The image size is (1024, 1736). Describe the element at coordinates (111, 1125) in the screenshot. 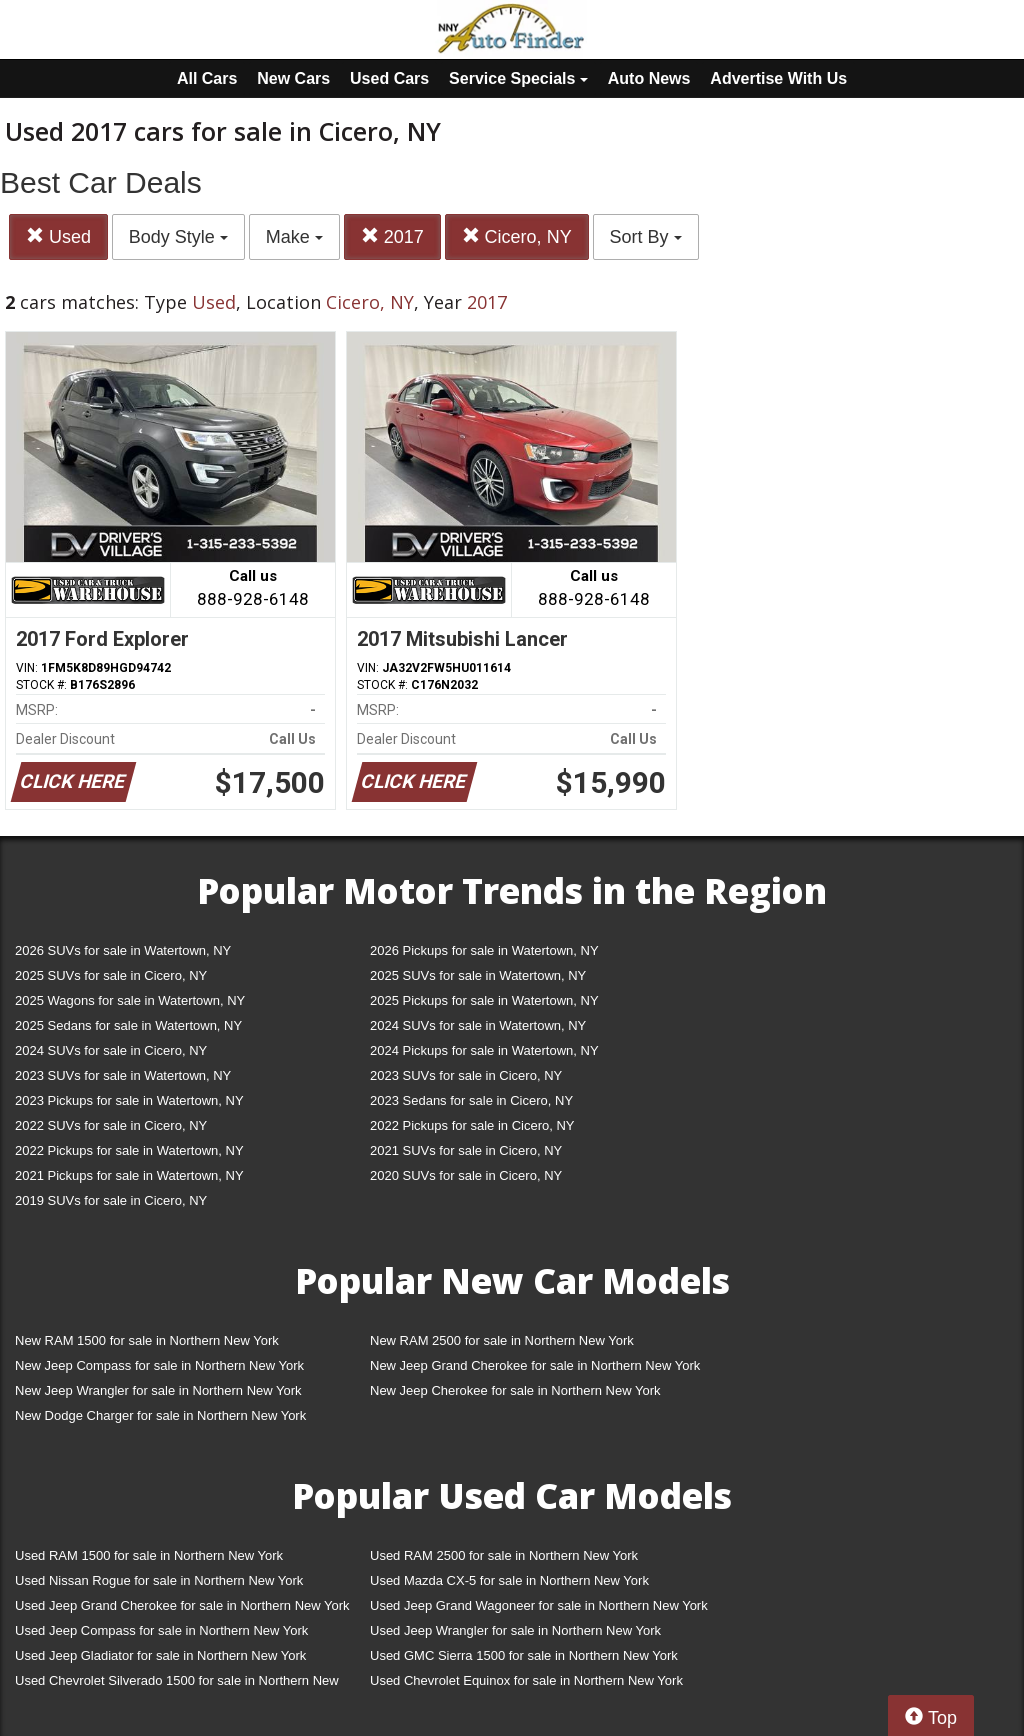

I see `2022 SUVs for sale in Cicero, NY` at that location.